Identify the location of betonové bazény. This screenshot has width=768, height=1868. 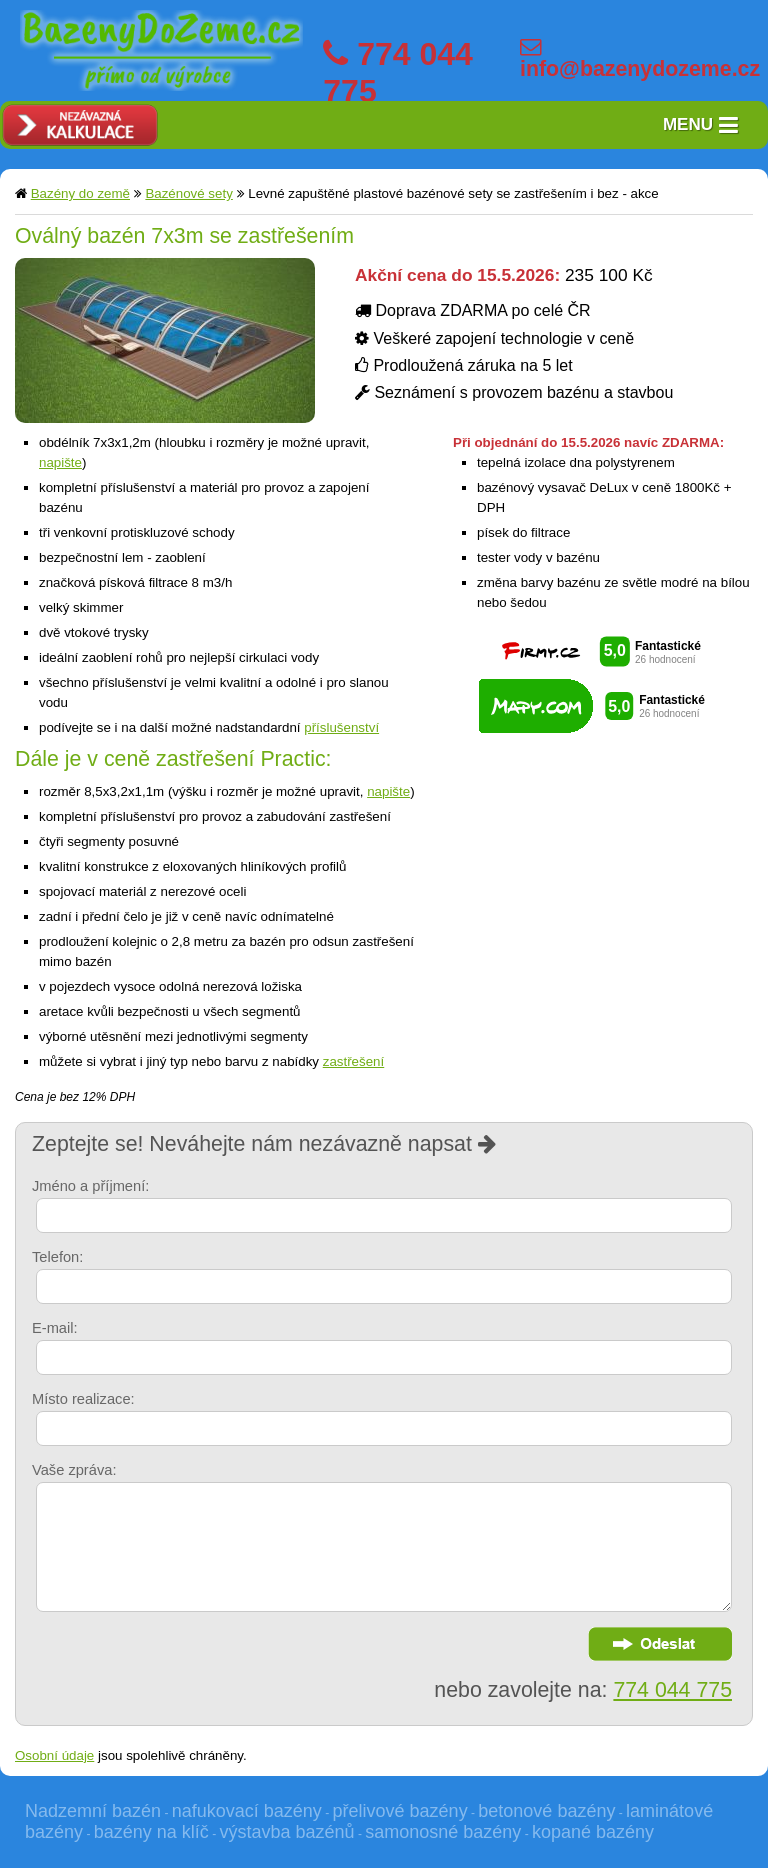
(546, 1811).